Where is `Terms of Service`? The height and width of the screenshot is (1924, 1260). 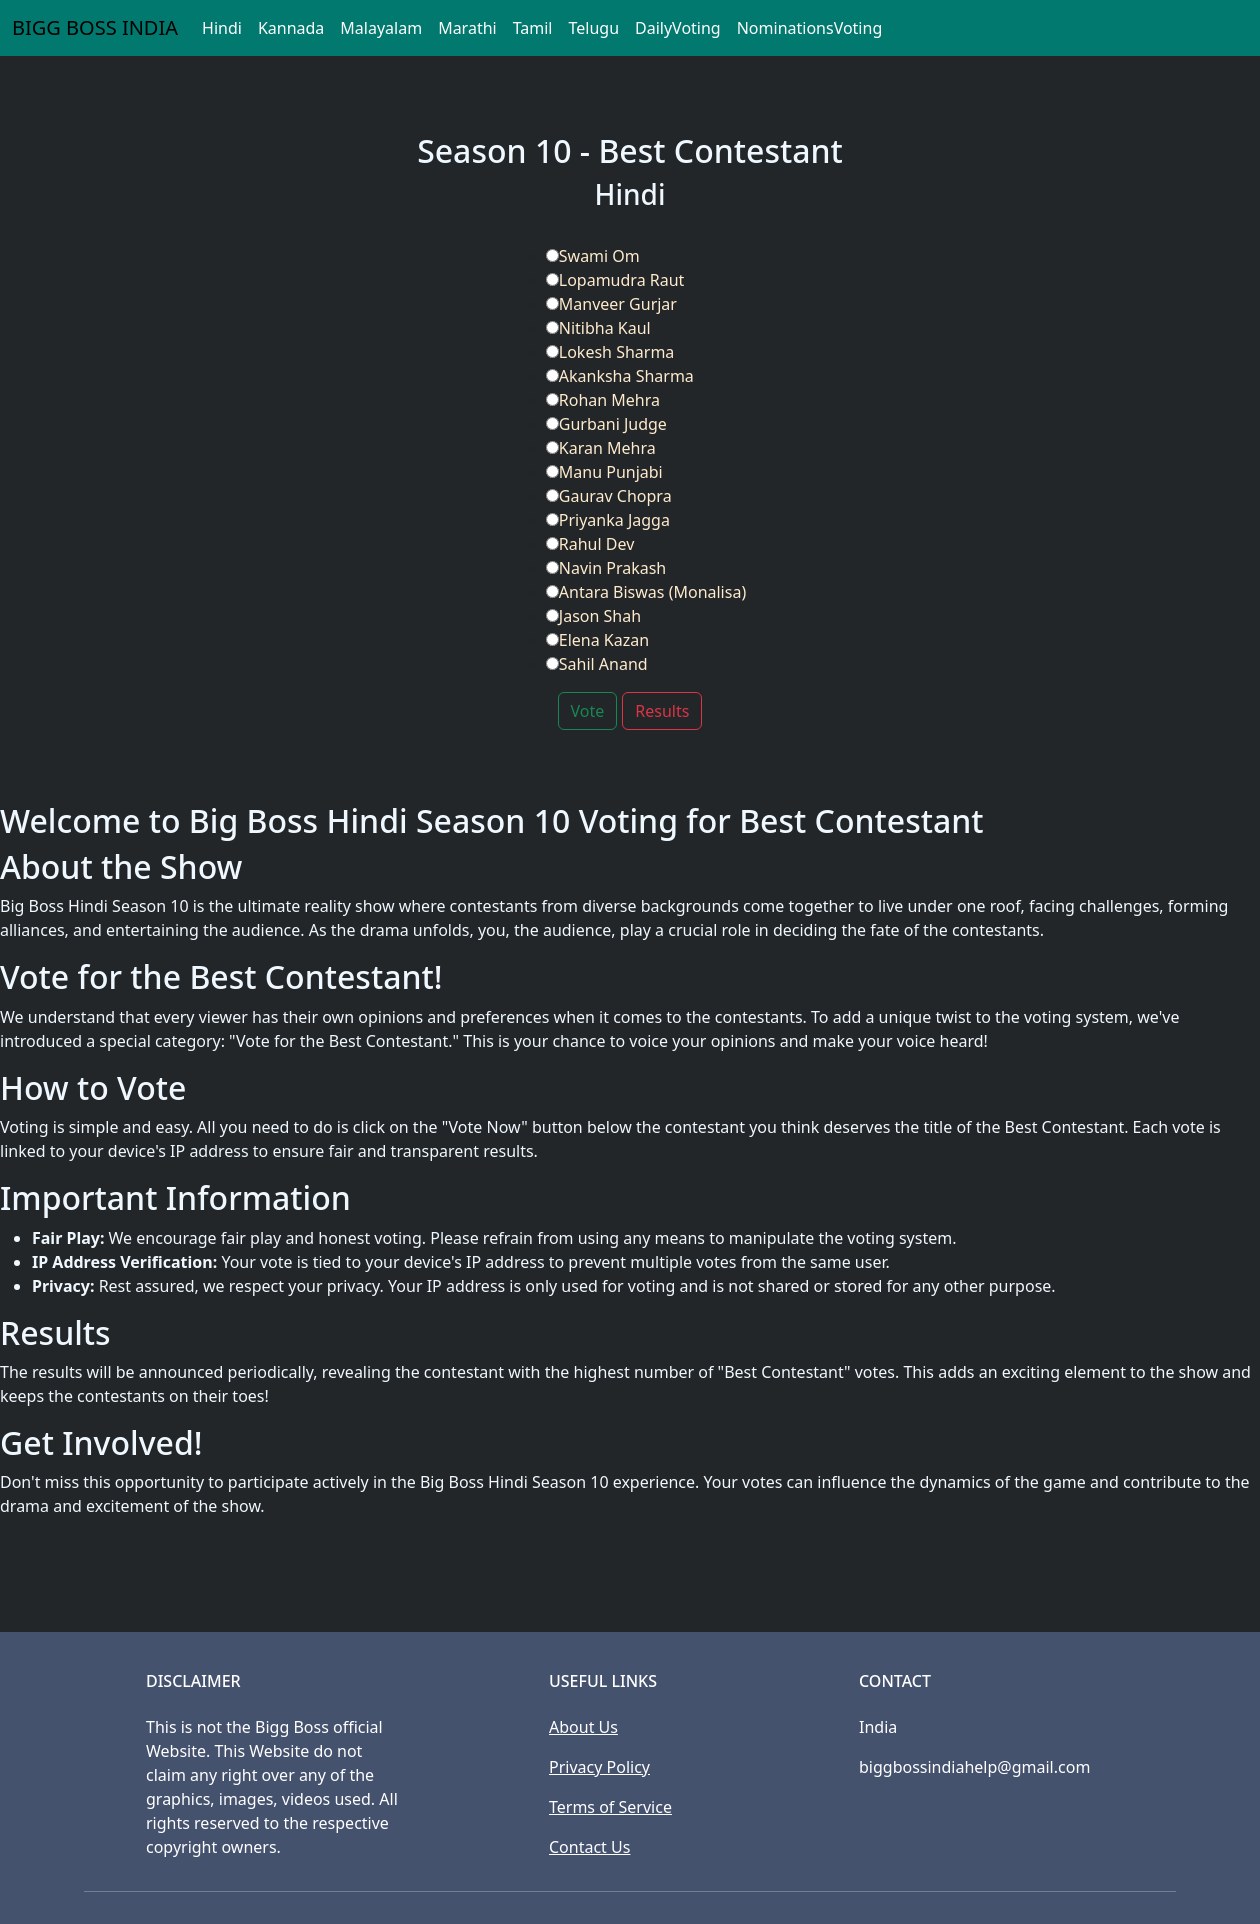
Terms of Service is located at coordinates (610, 1807).